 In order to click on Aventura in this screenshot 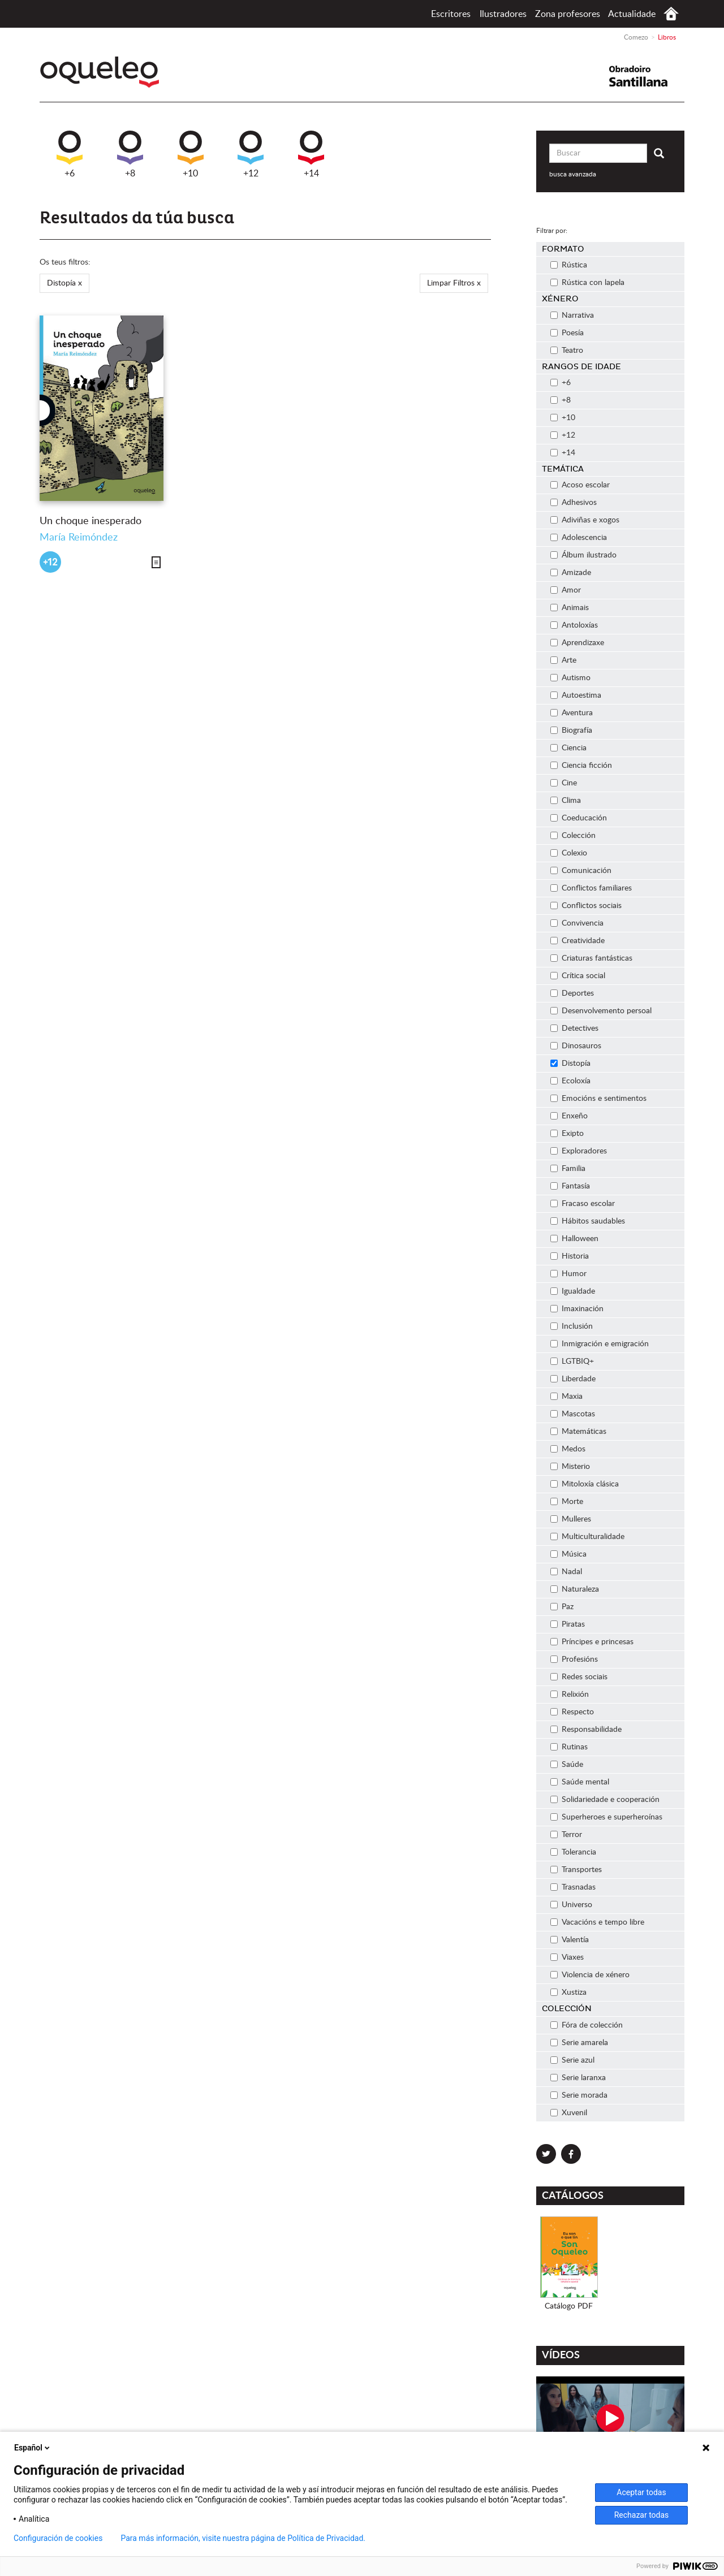, I will do `click(571, 713)`.